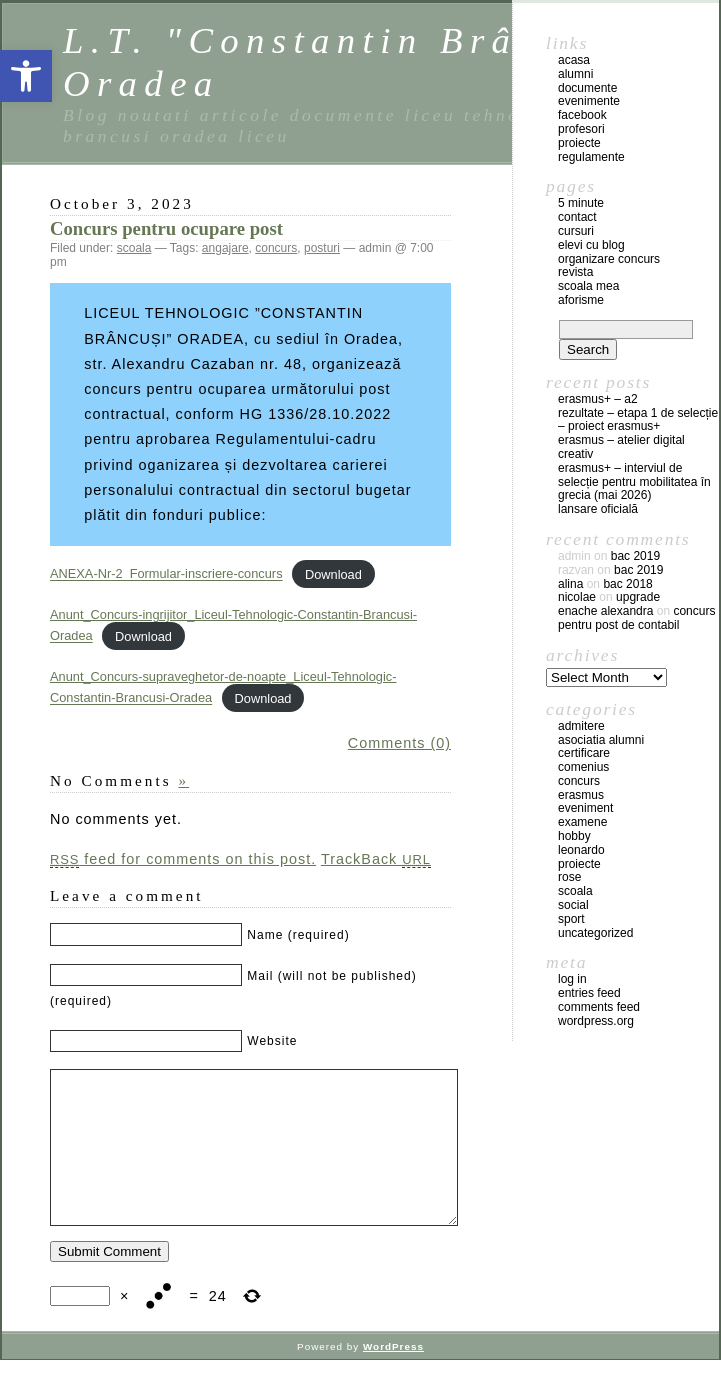 Image resolution: width=721 pixels, height=1390 pixels. I want to click on Comments (0), so click(399, 743).